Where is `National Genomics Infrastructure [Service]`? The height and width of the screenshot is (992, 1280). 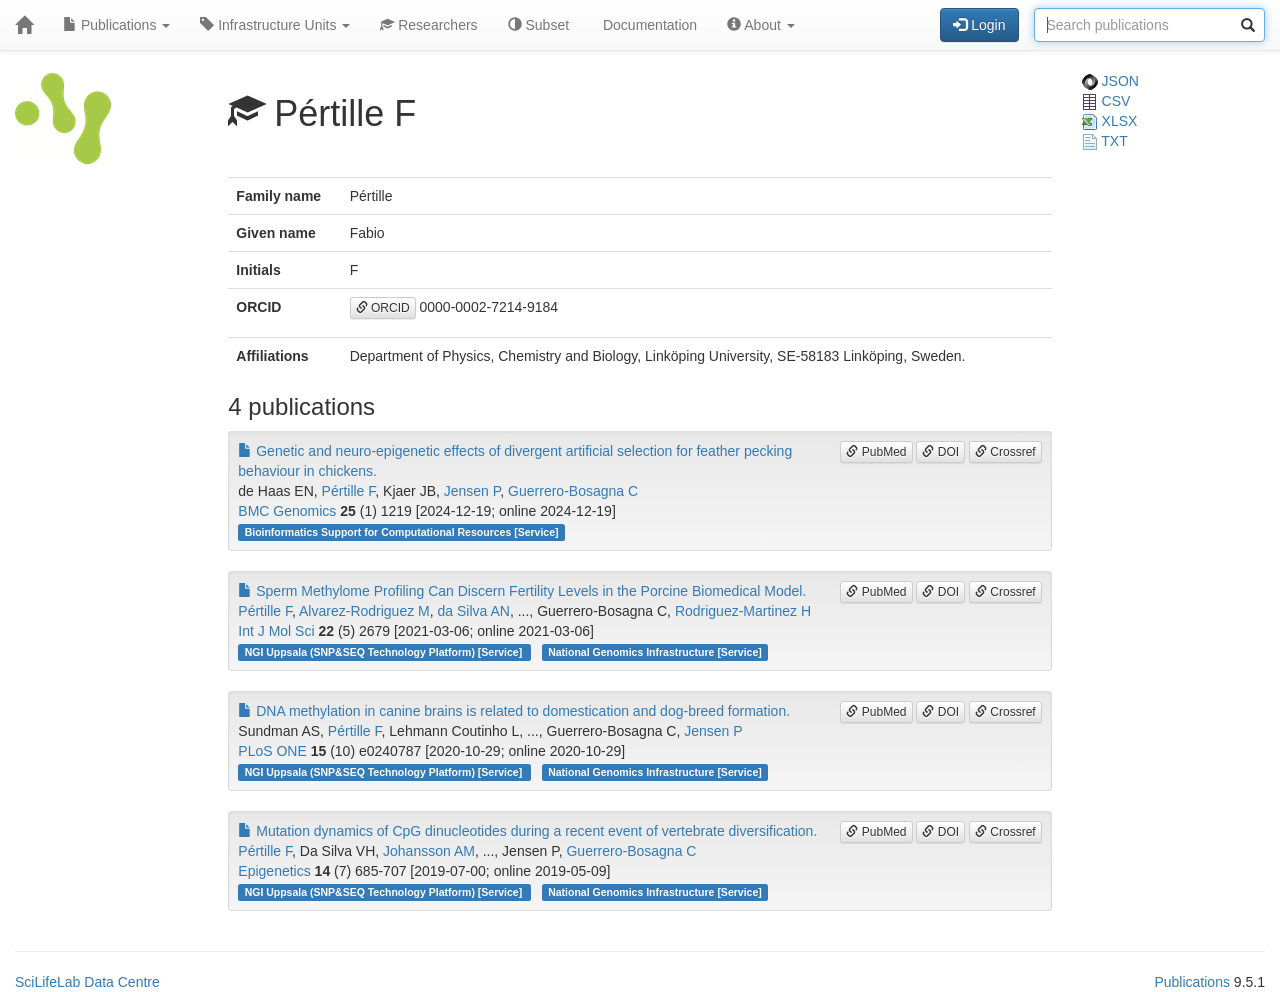
National Genomics Infrastructure [Service] is located at coordinates (655, 652).